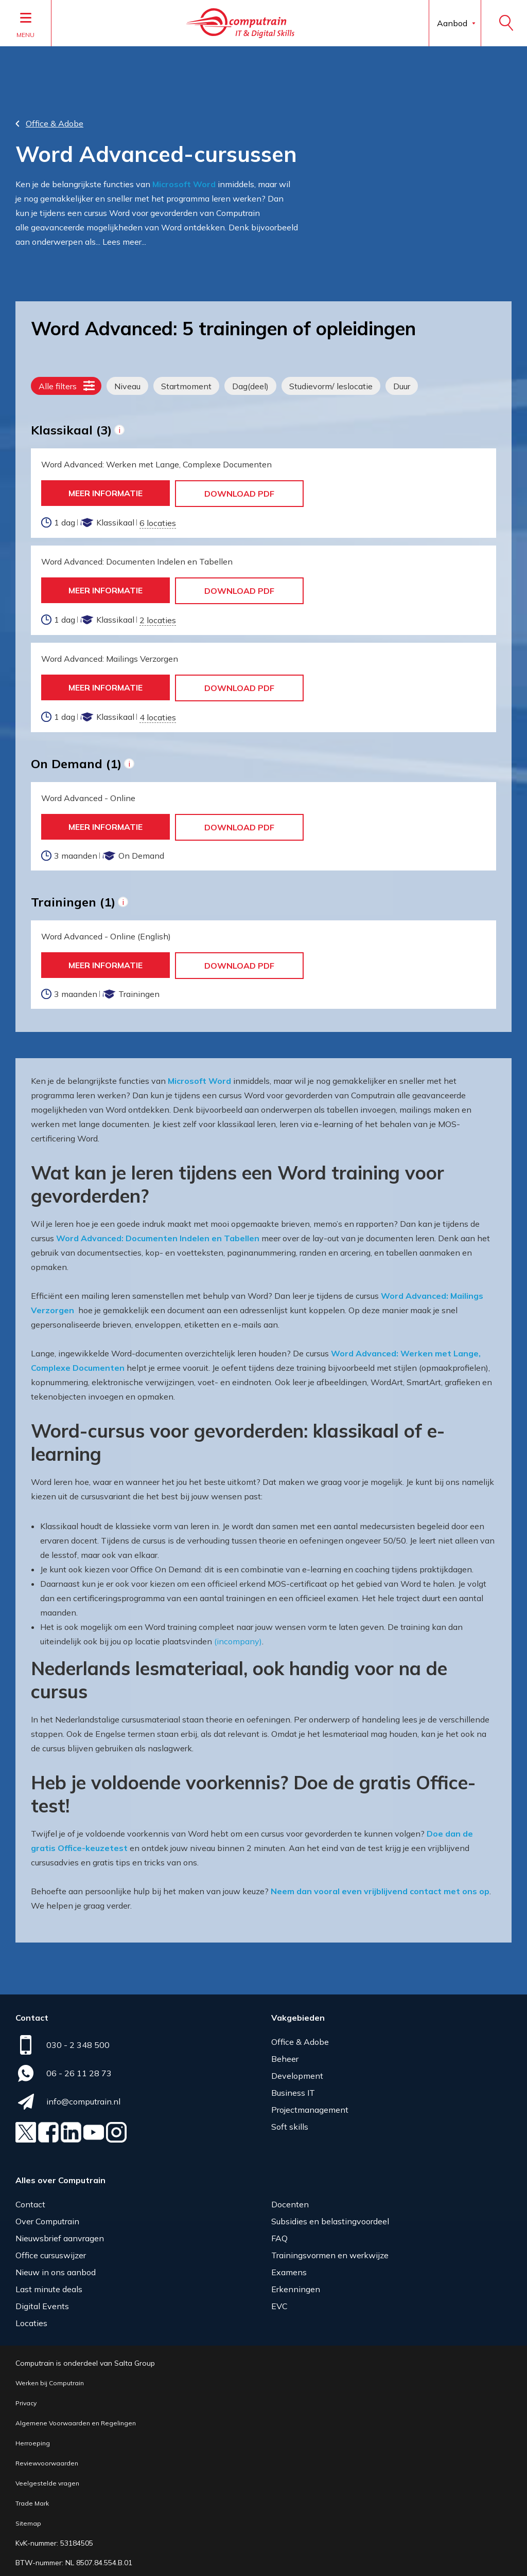 Image resolution: width=527 pixels, height=2576 pixels. What do you see at coordinates (59, 2234) in the screenshot?
I see `Nieuwsbrief aanvragen` at bounding box center [59, 2234].